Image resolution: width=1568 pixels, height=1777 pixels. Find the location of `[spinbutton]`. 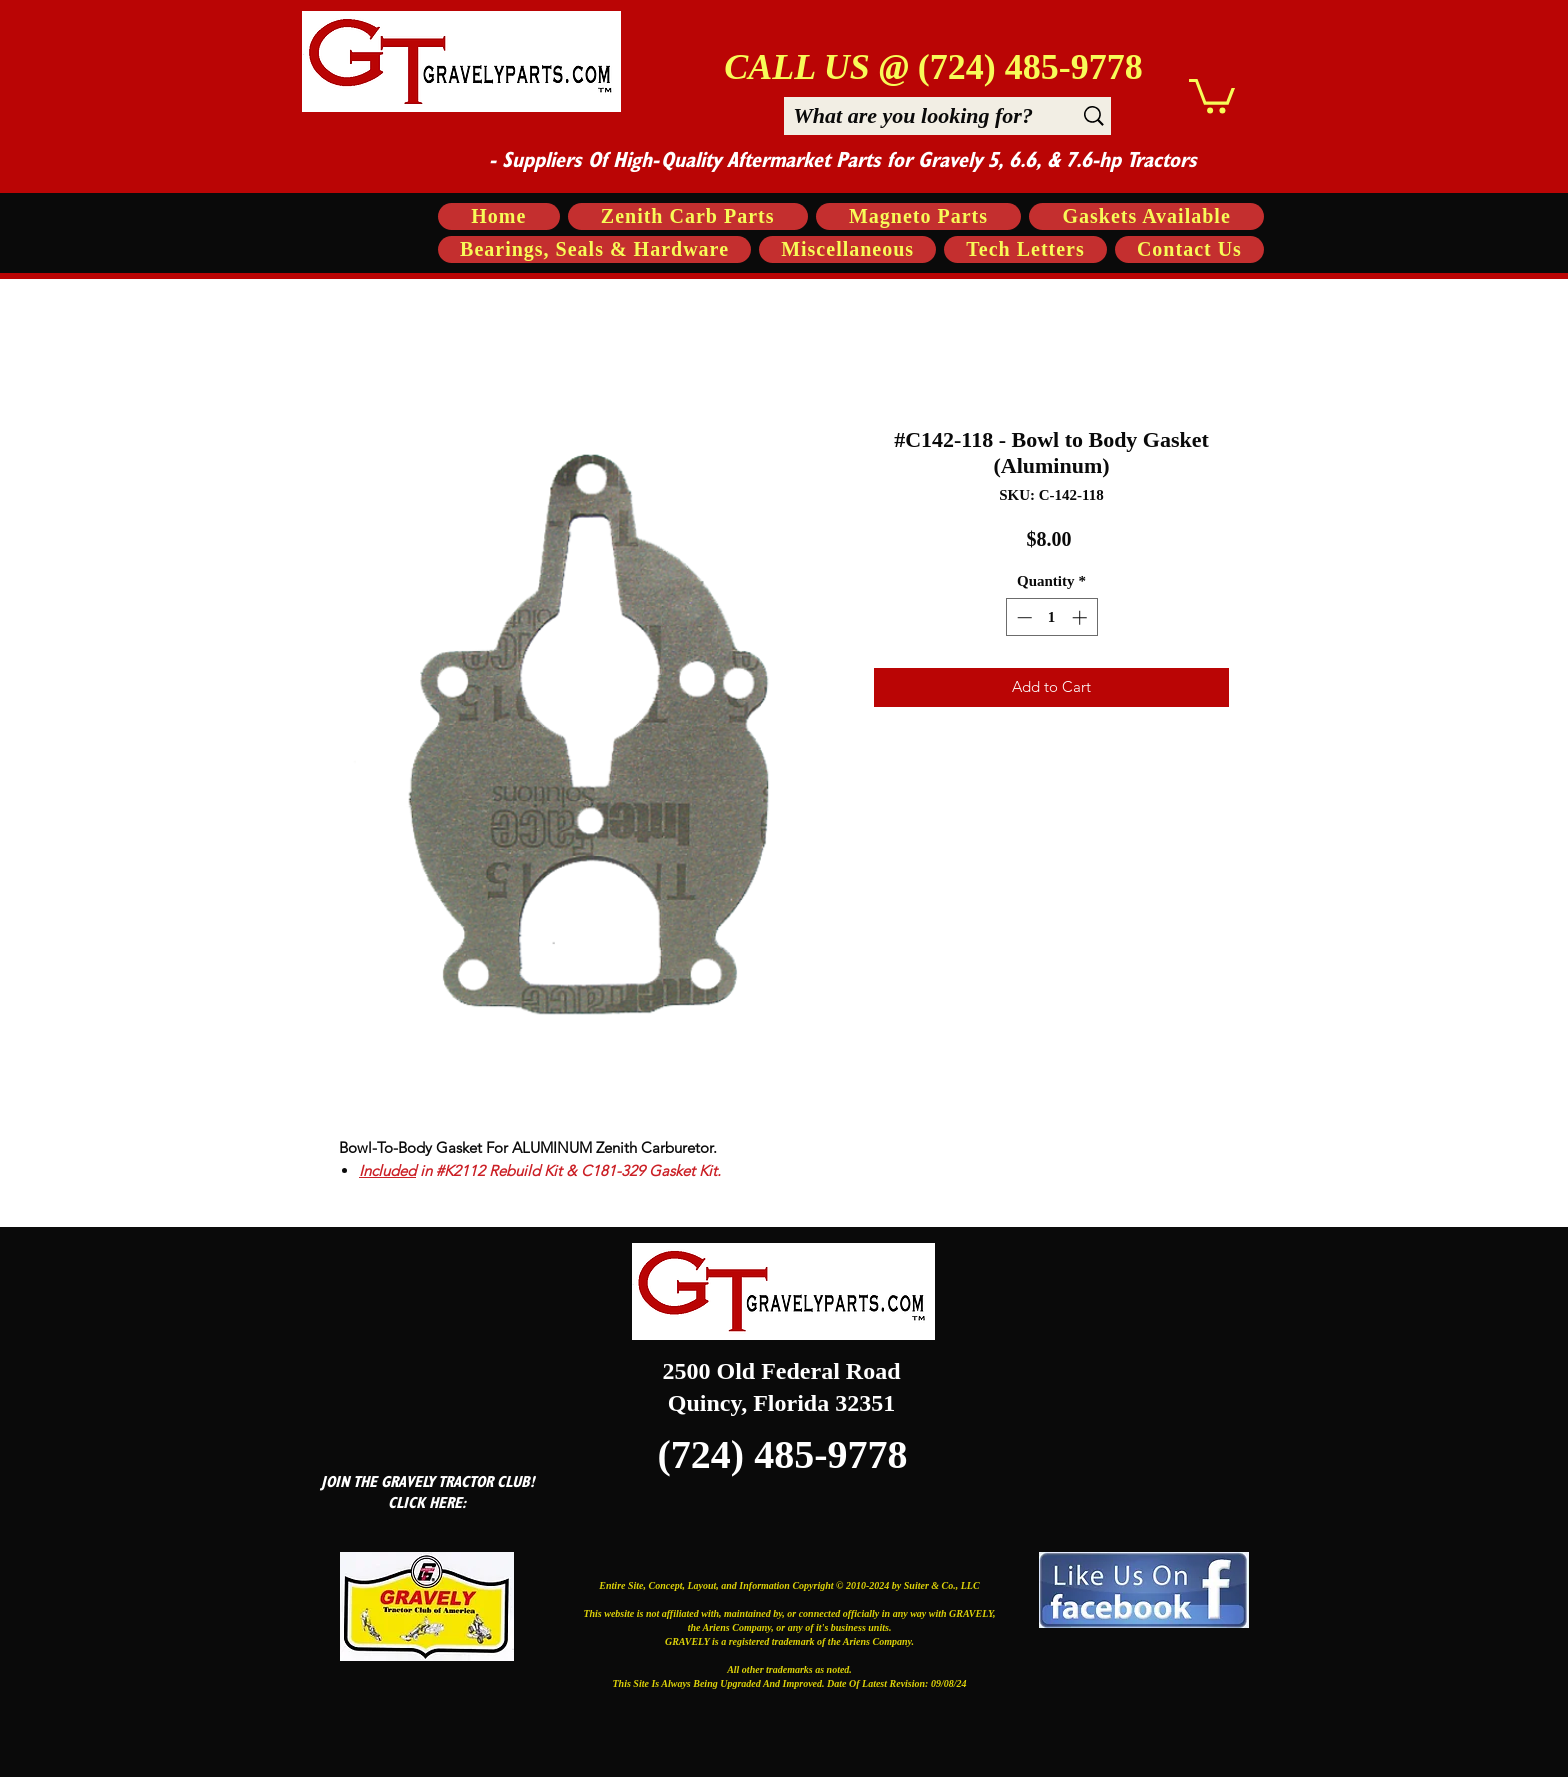

[spinbutton] is located at coordinates (1051, 617).